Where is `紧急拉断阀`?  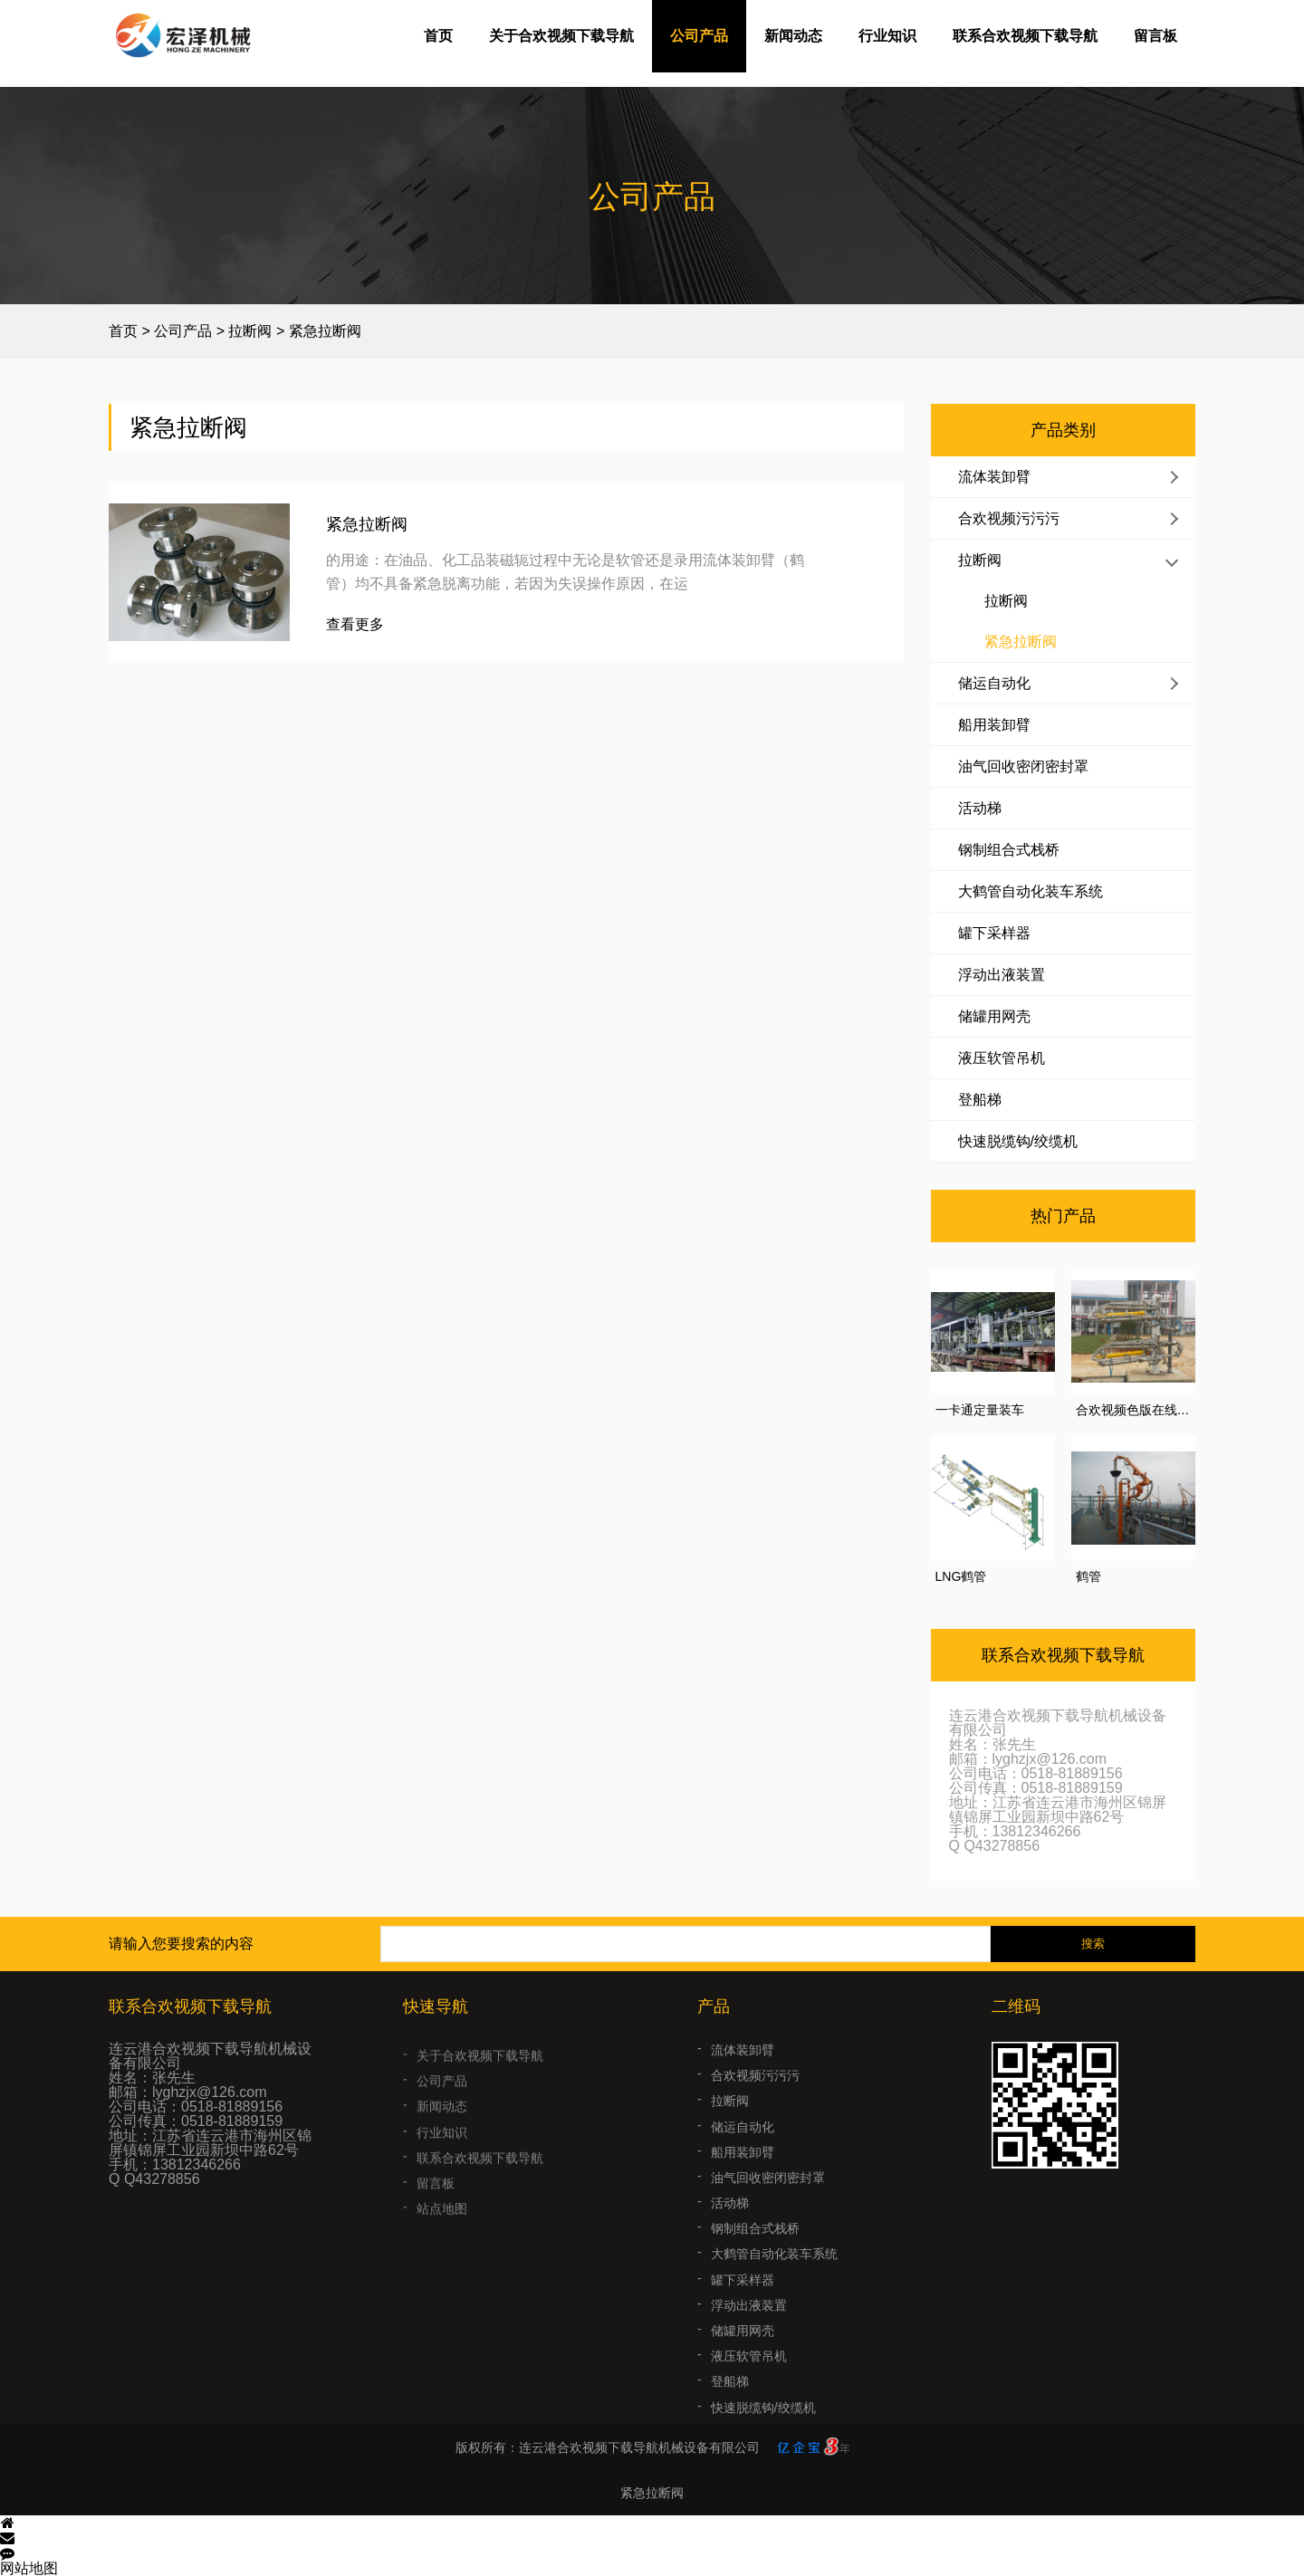 紧急拉断阀 is located at coordinates (325, 331).